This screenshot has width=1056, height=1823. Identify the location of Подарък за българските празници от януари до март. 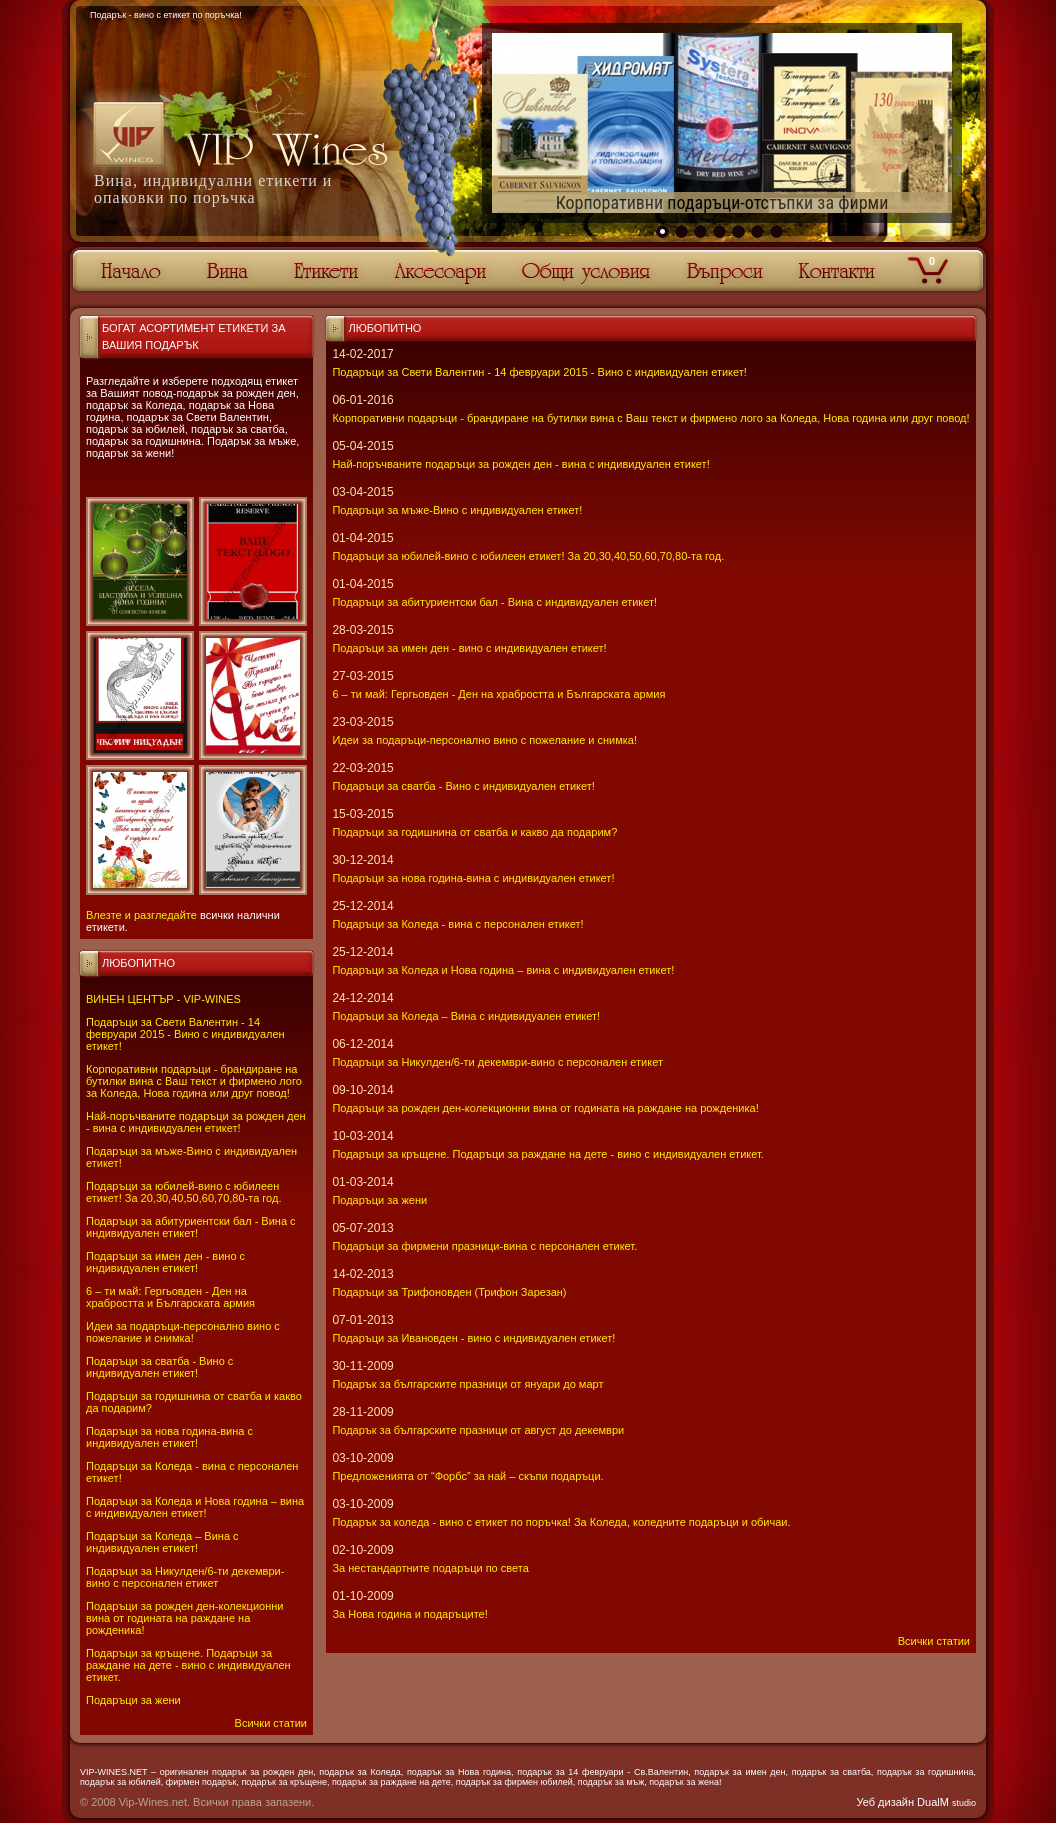
(467, 1384).